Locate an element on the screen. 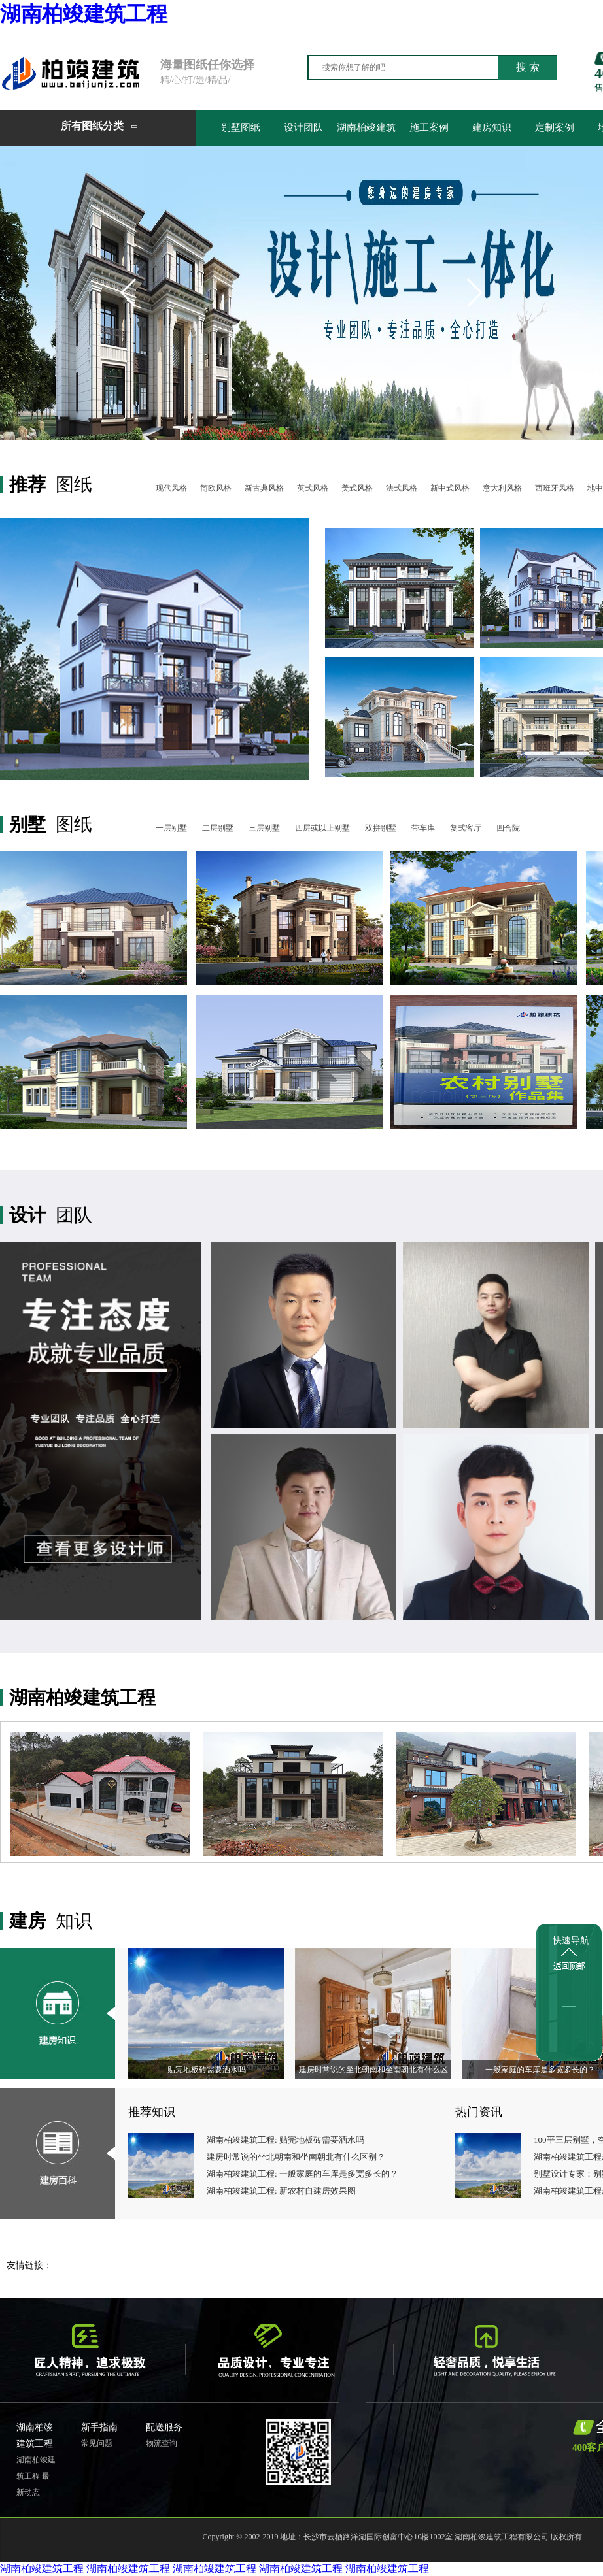 Image resolution: width=603 pixels, height=2576 pixels. 二层别墅 is located at coordinates (217, 828).